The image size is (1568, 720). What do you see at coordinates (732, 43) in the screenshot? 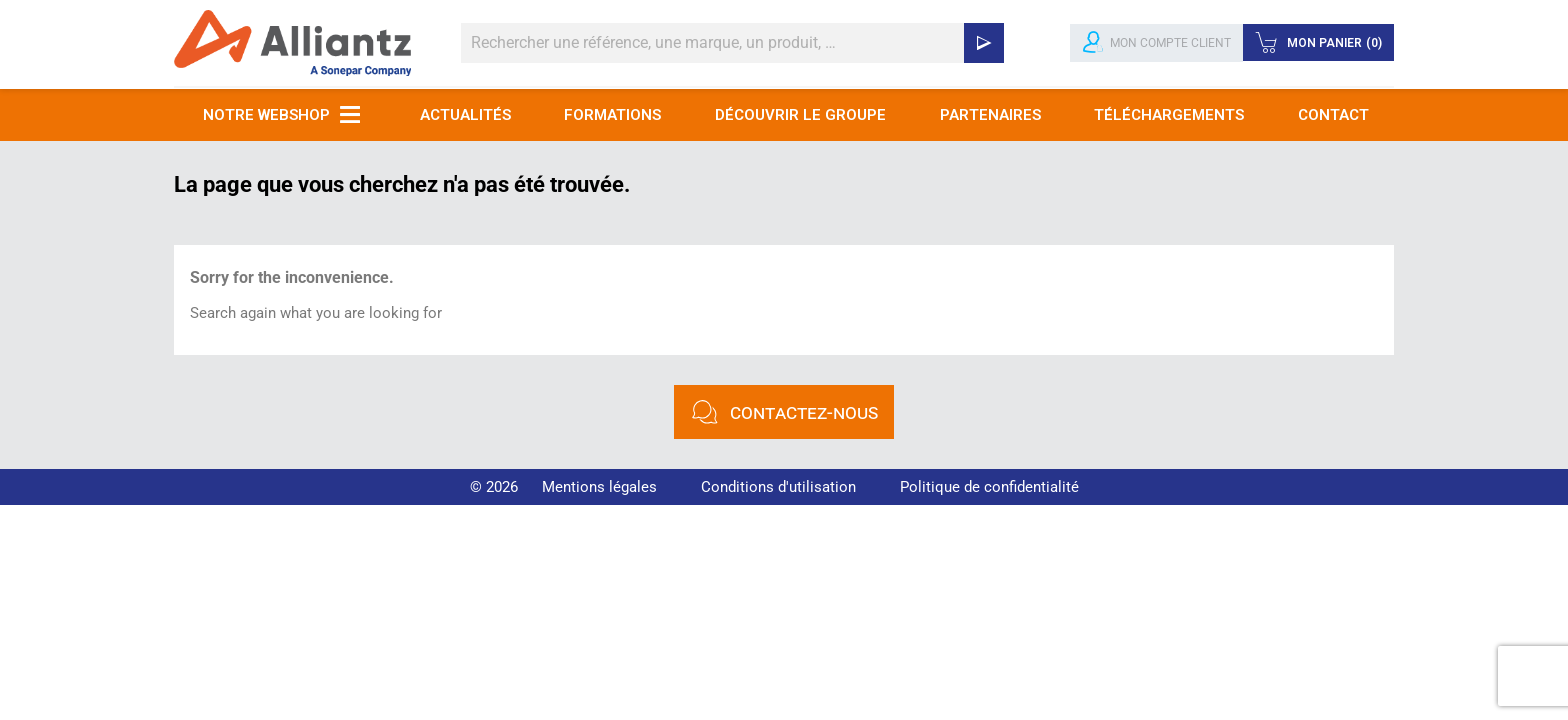
I see `[Rechercher]` at bounding box center [732, 43].